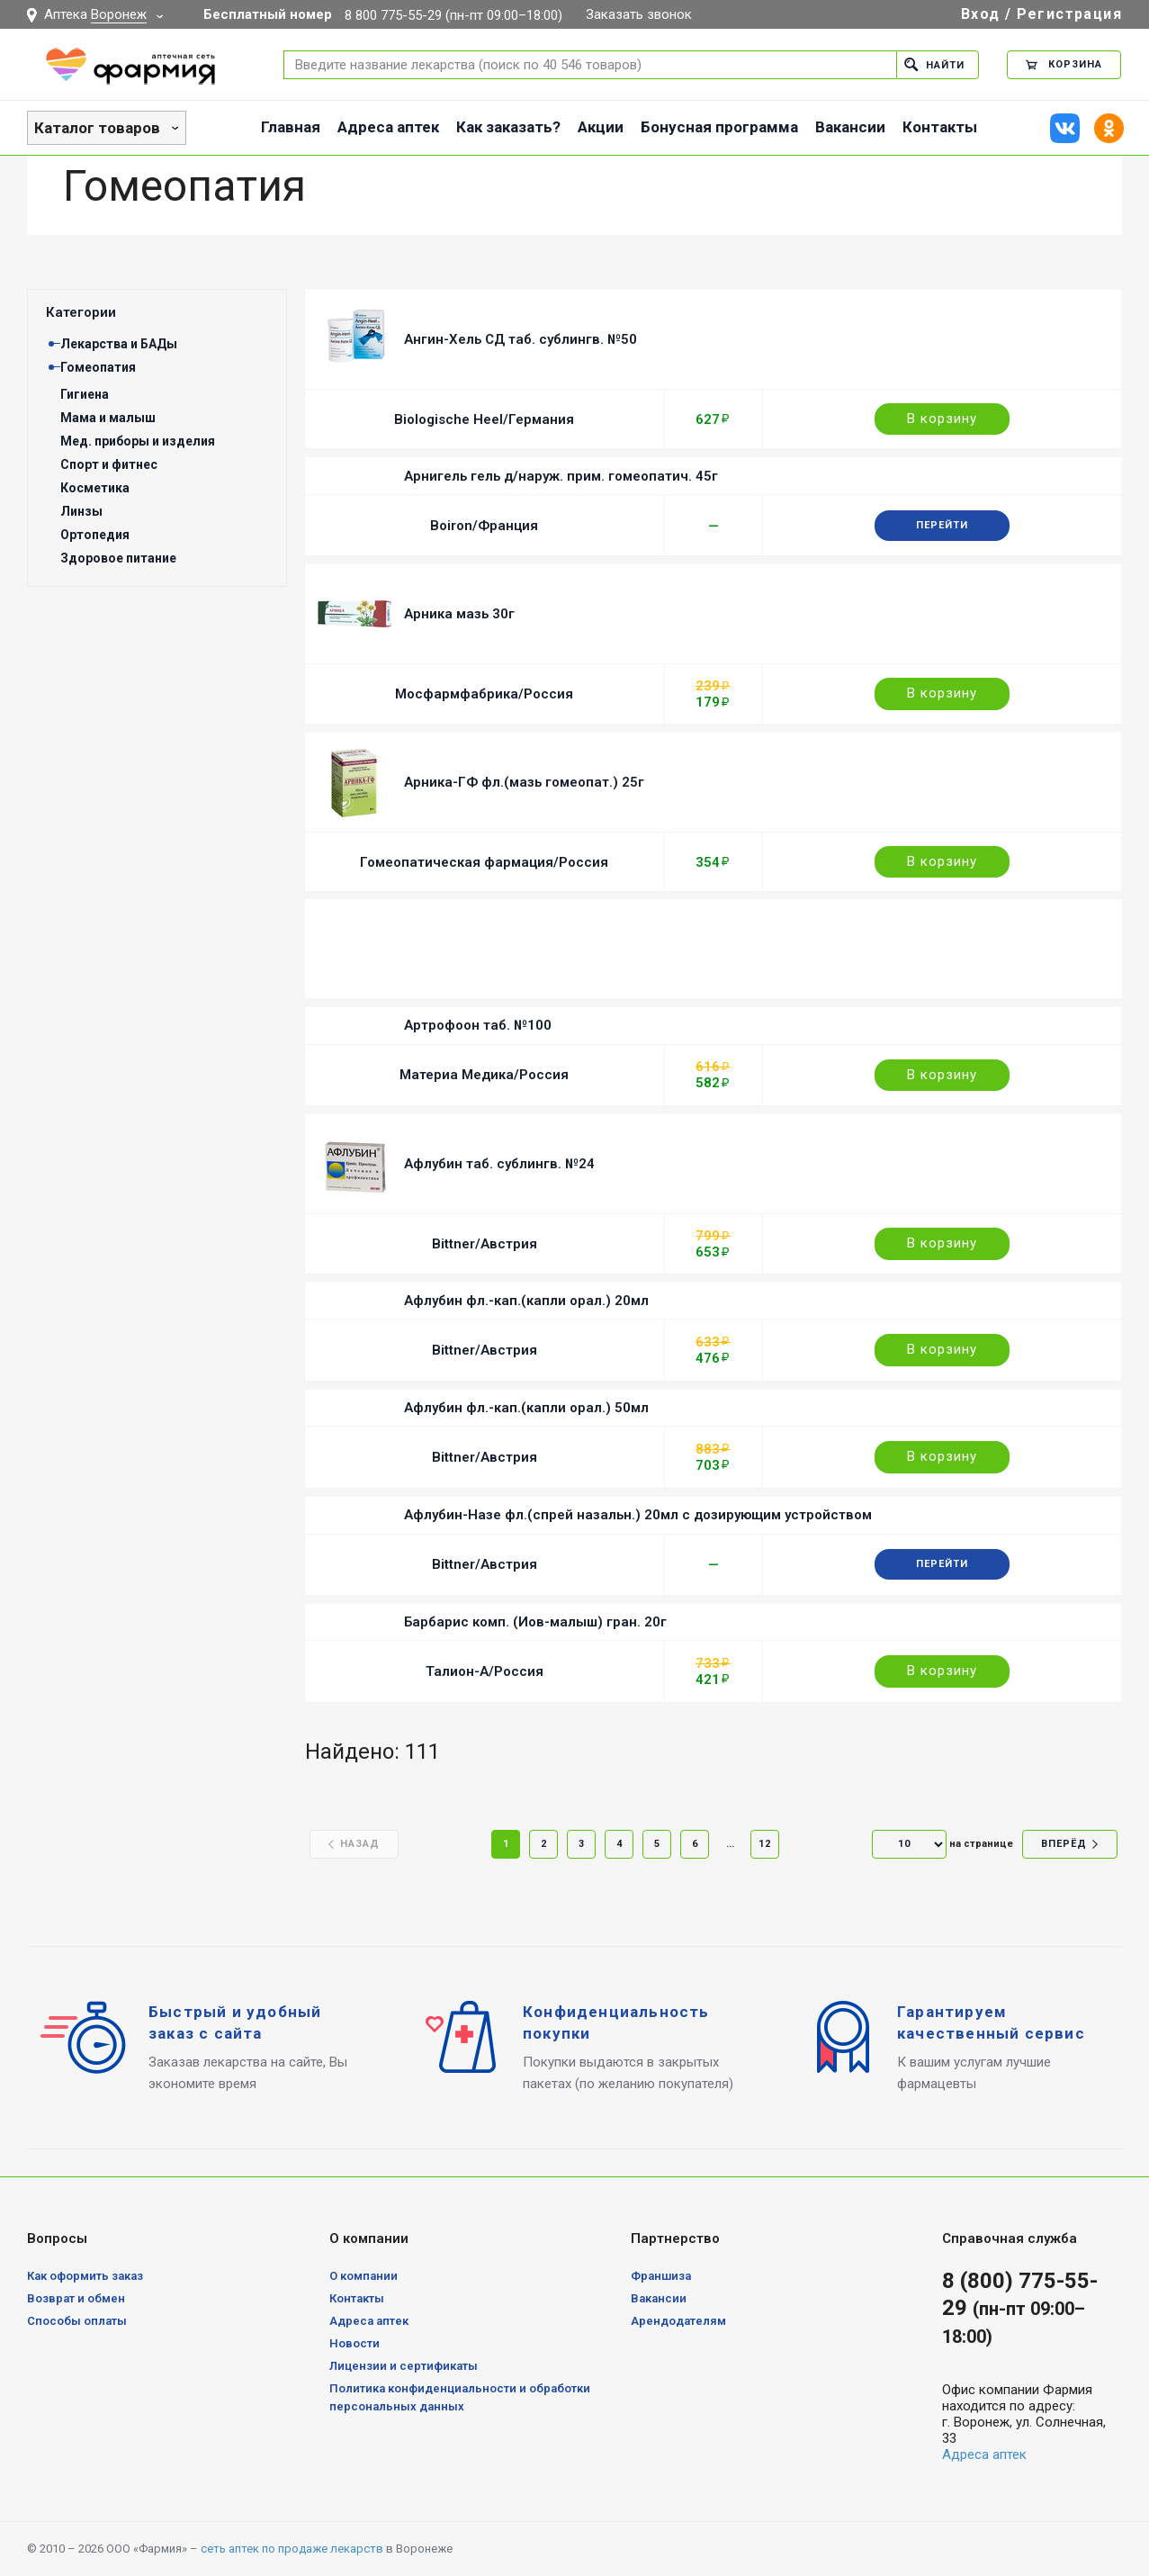  What do you see at coordinates (524, 782) in the screenshot?
I see `Арника-ГФ фл.(мазь гомеопат.) 25г` at bounding box center [524, 782].